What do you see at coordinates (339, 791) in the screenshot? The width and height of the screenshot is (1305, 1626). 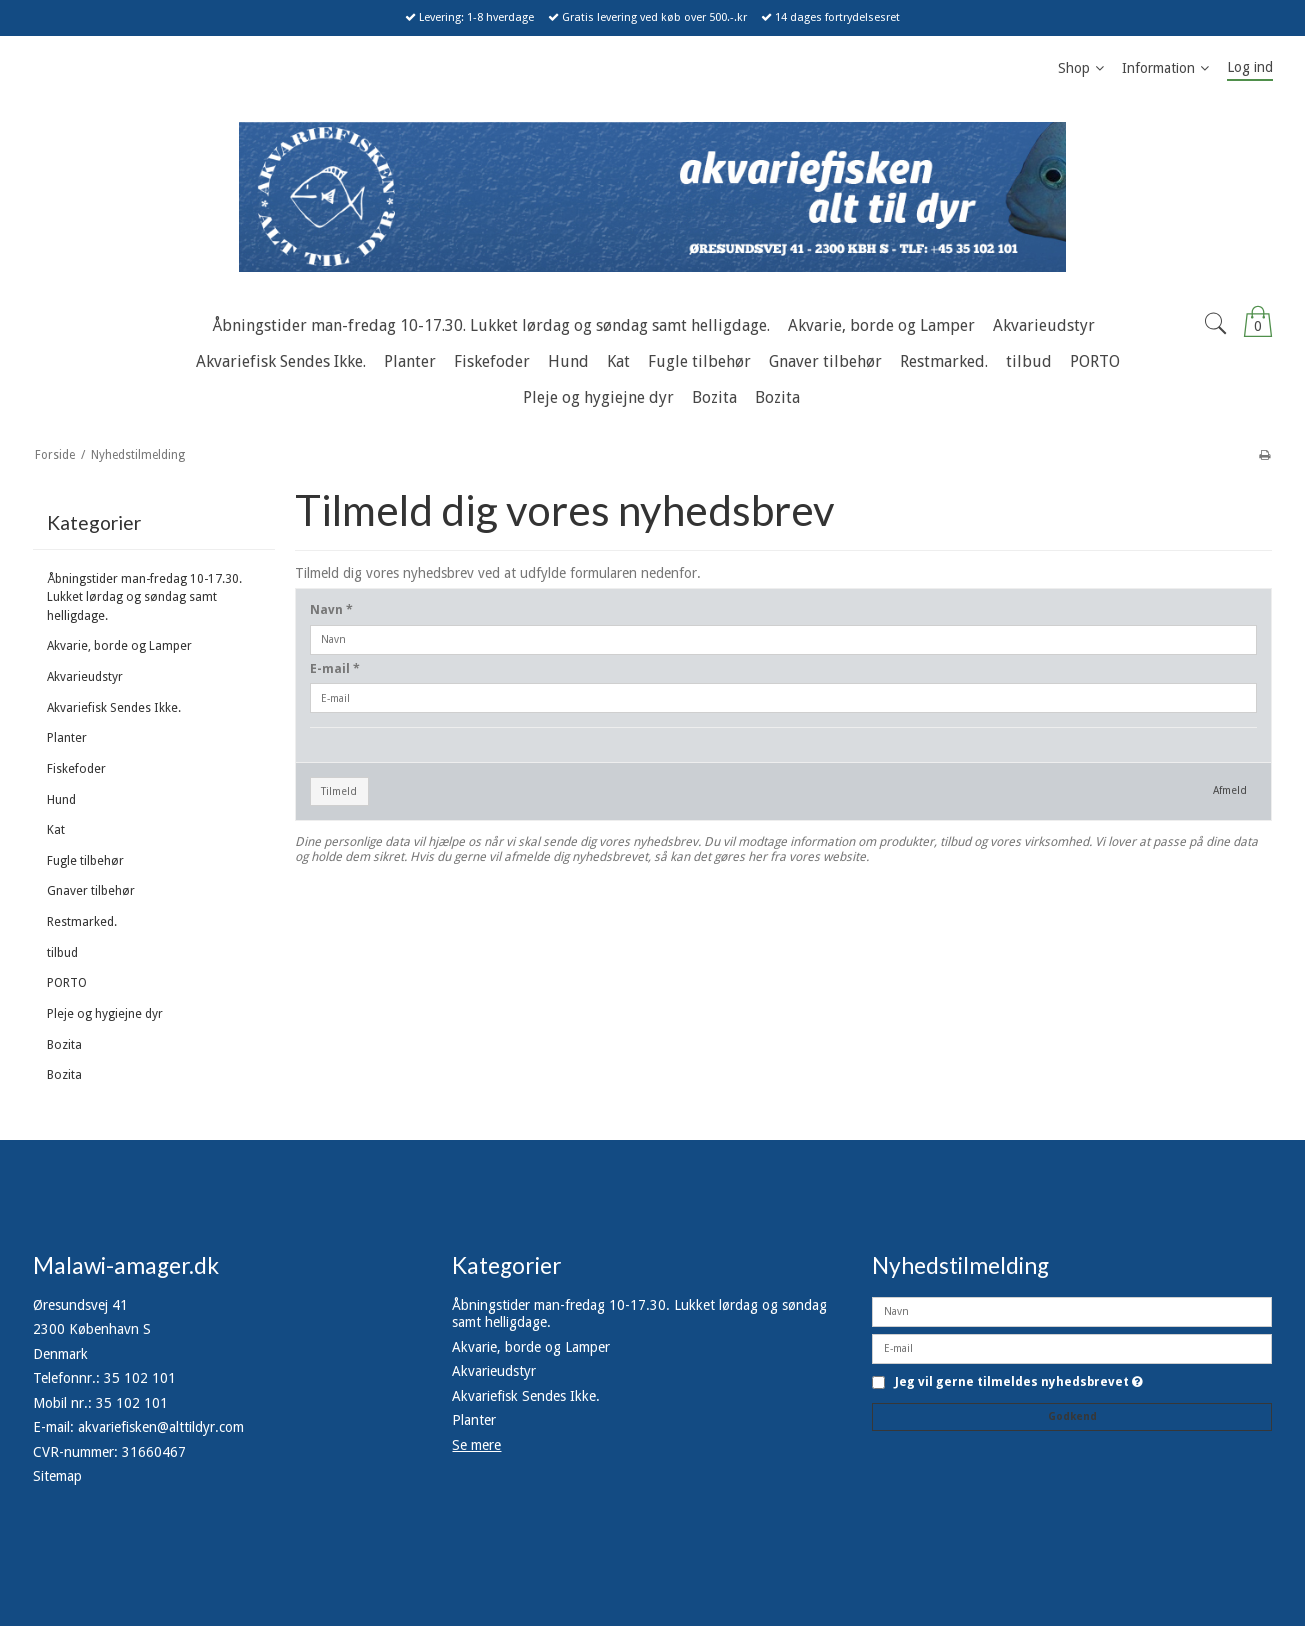 I see `Tilmeld` at bounding box center [339, 791].